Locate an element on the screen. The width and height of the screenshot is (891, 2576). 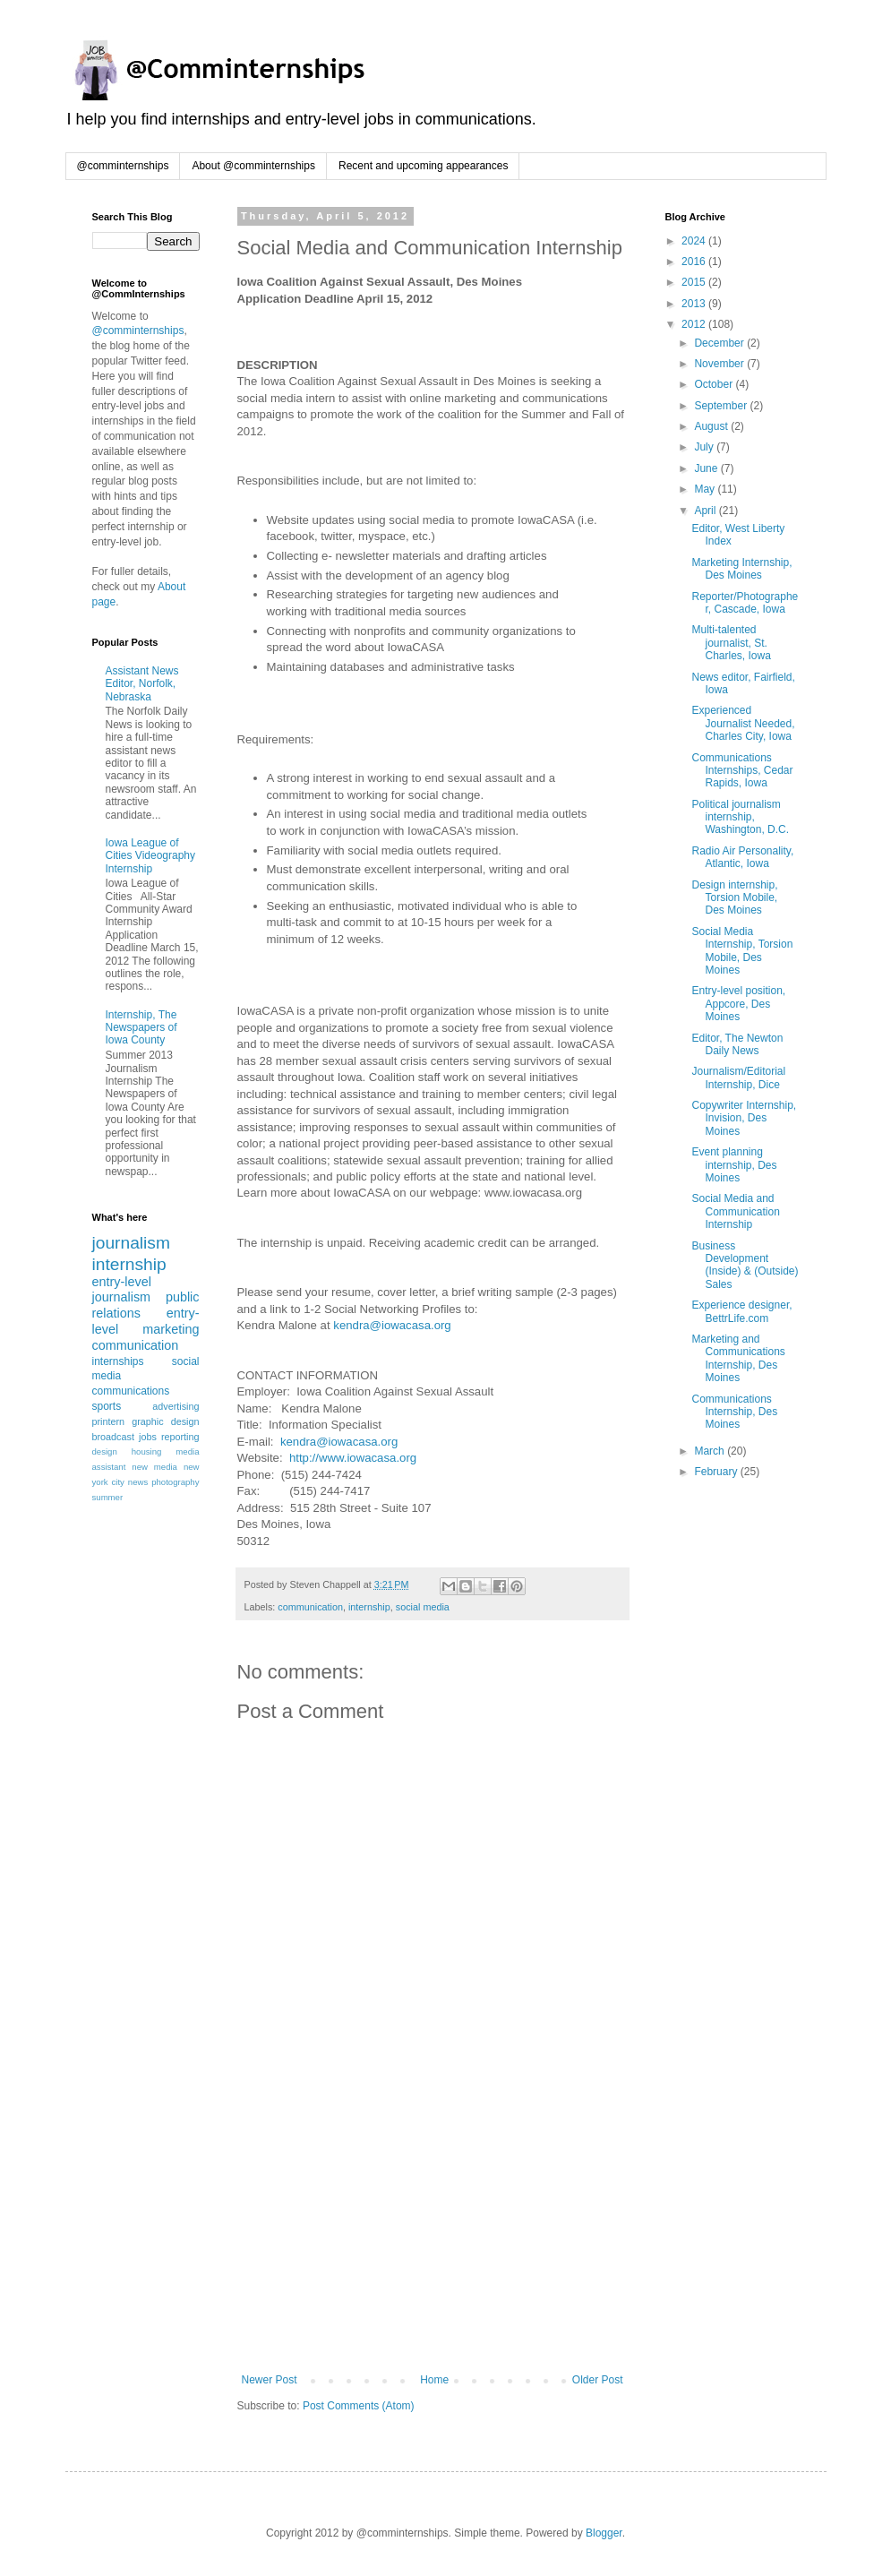
Blogger is located at coordinates (604, 2533).